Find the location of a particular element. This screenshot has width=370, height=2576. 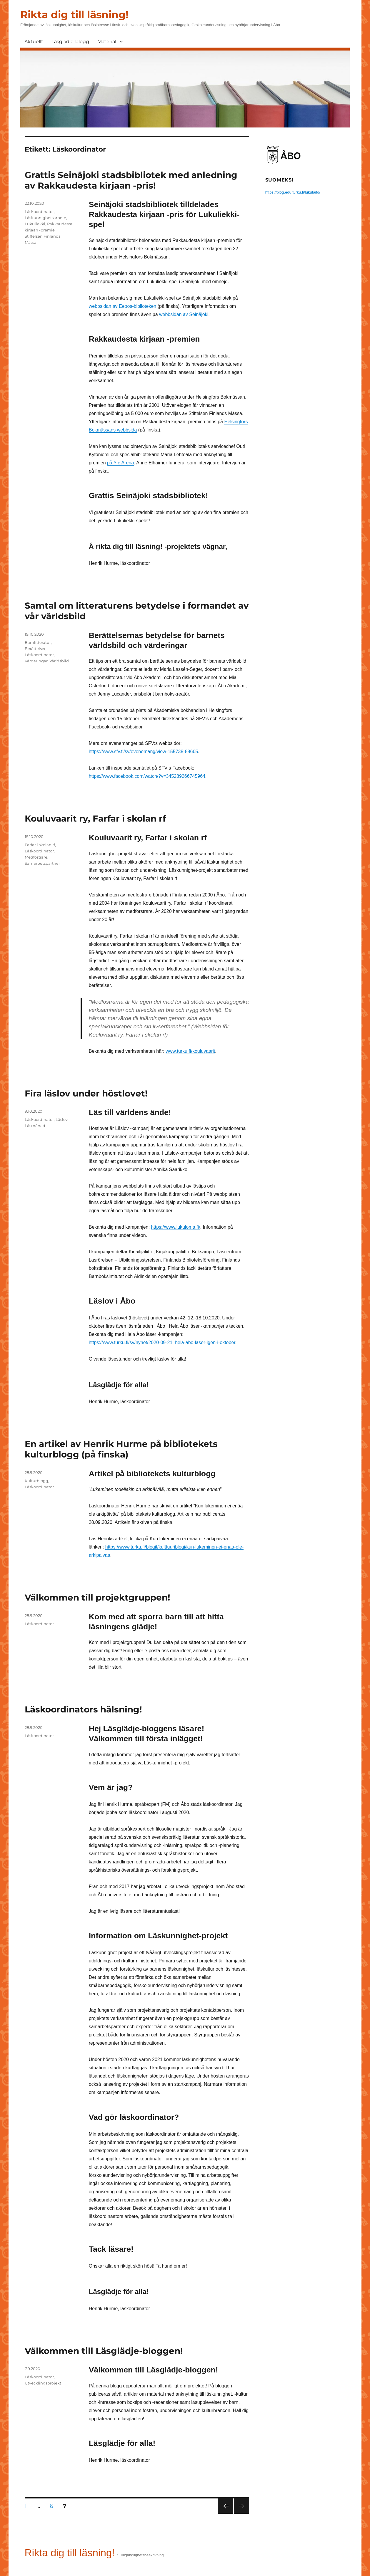

https://www.sfv.fi/sv/evenemang/view-155738-88665 is located at coordinates (143, 751).